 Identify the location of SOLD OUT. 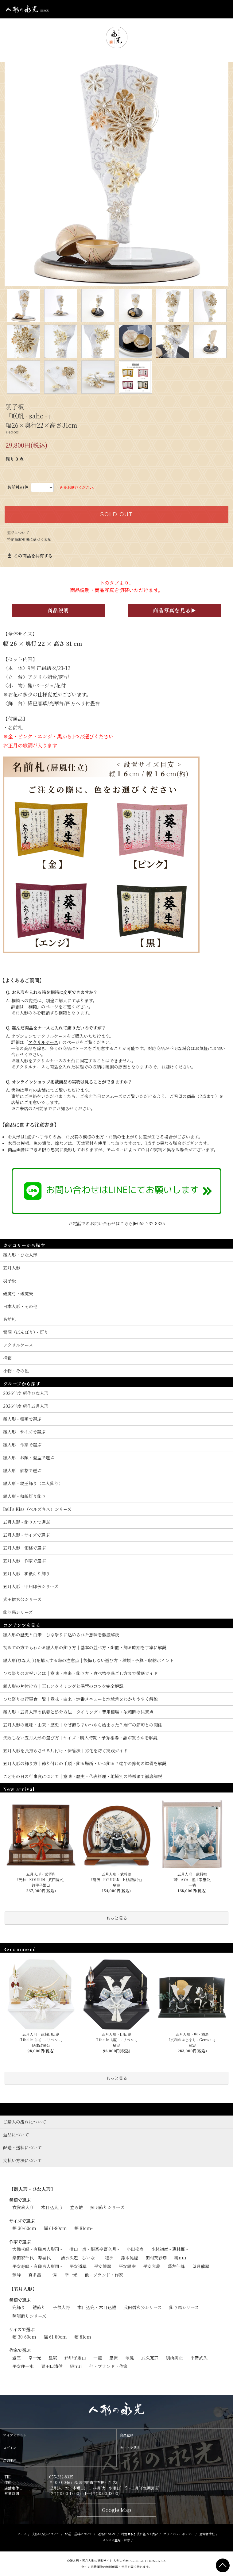
(116, 514).